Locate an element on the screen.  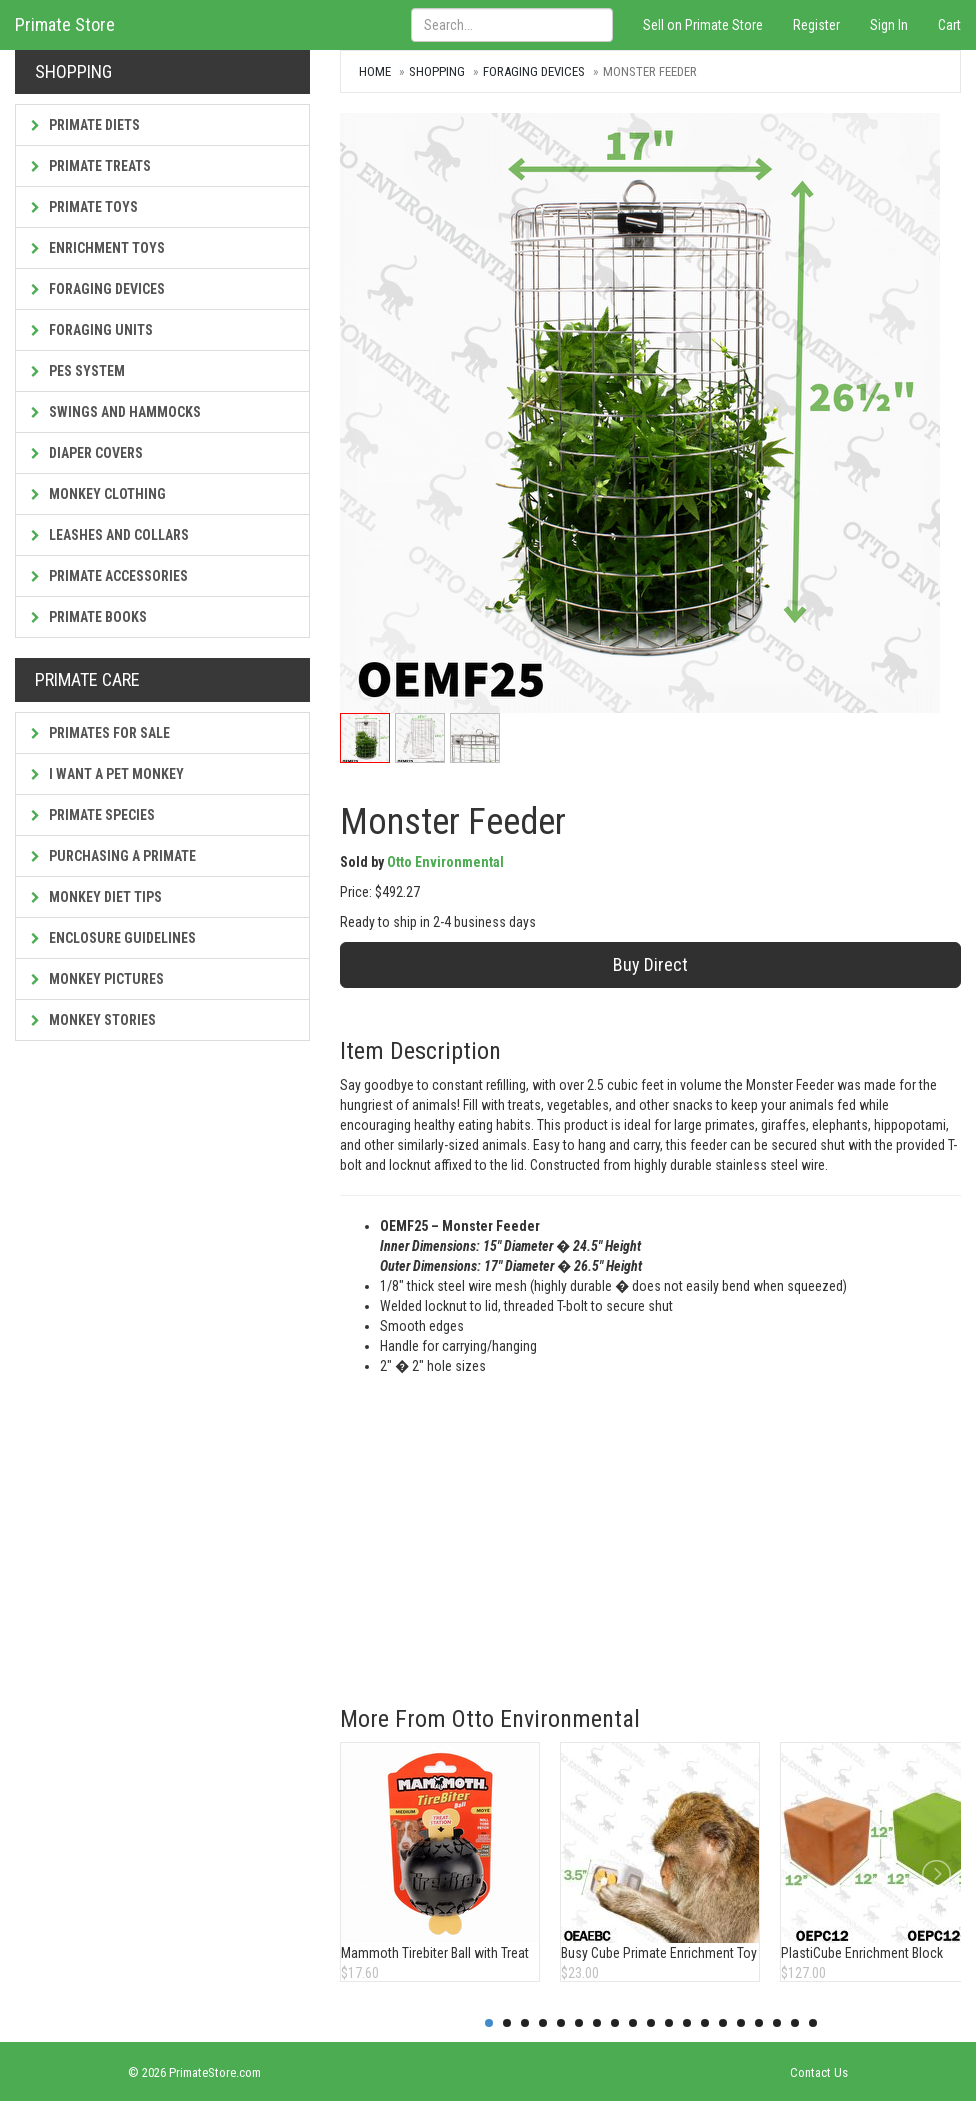
I Want a Pet Monkey is located at coordinates (107, 774).